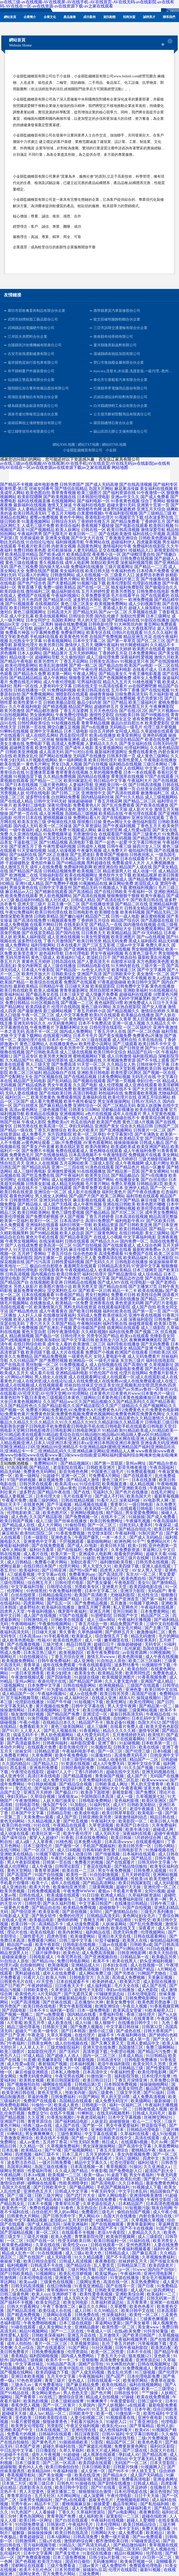 The width and height of the screenshot is (179, 2576). Describe the element at coordinates (114, 1266) in the screenshot. I see `日韩精品高清无码` at that location.